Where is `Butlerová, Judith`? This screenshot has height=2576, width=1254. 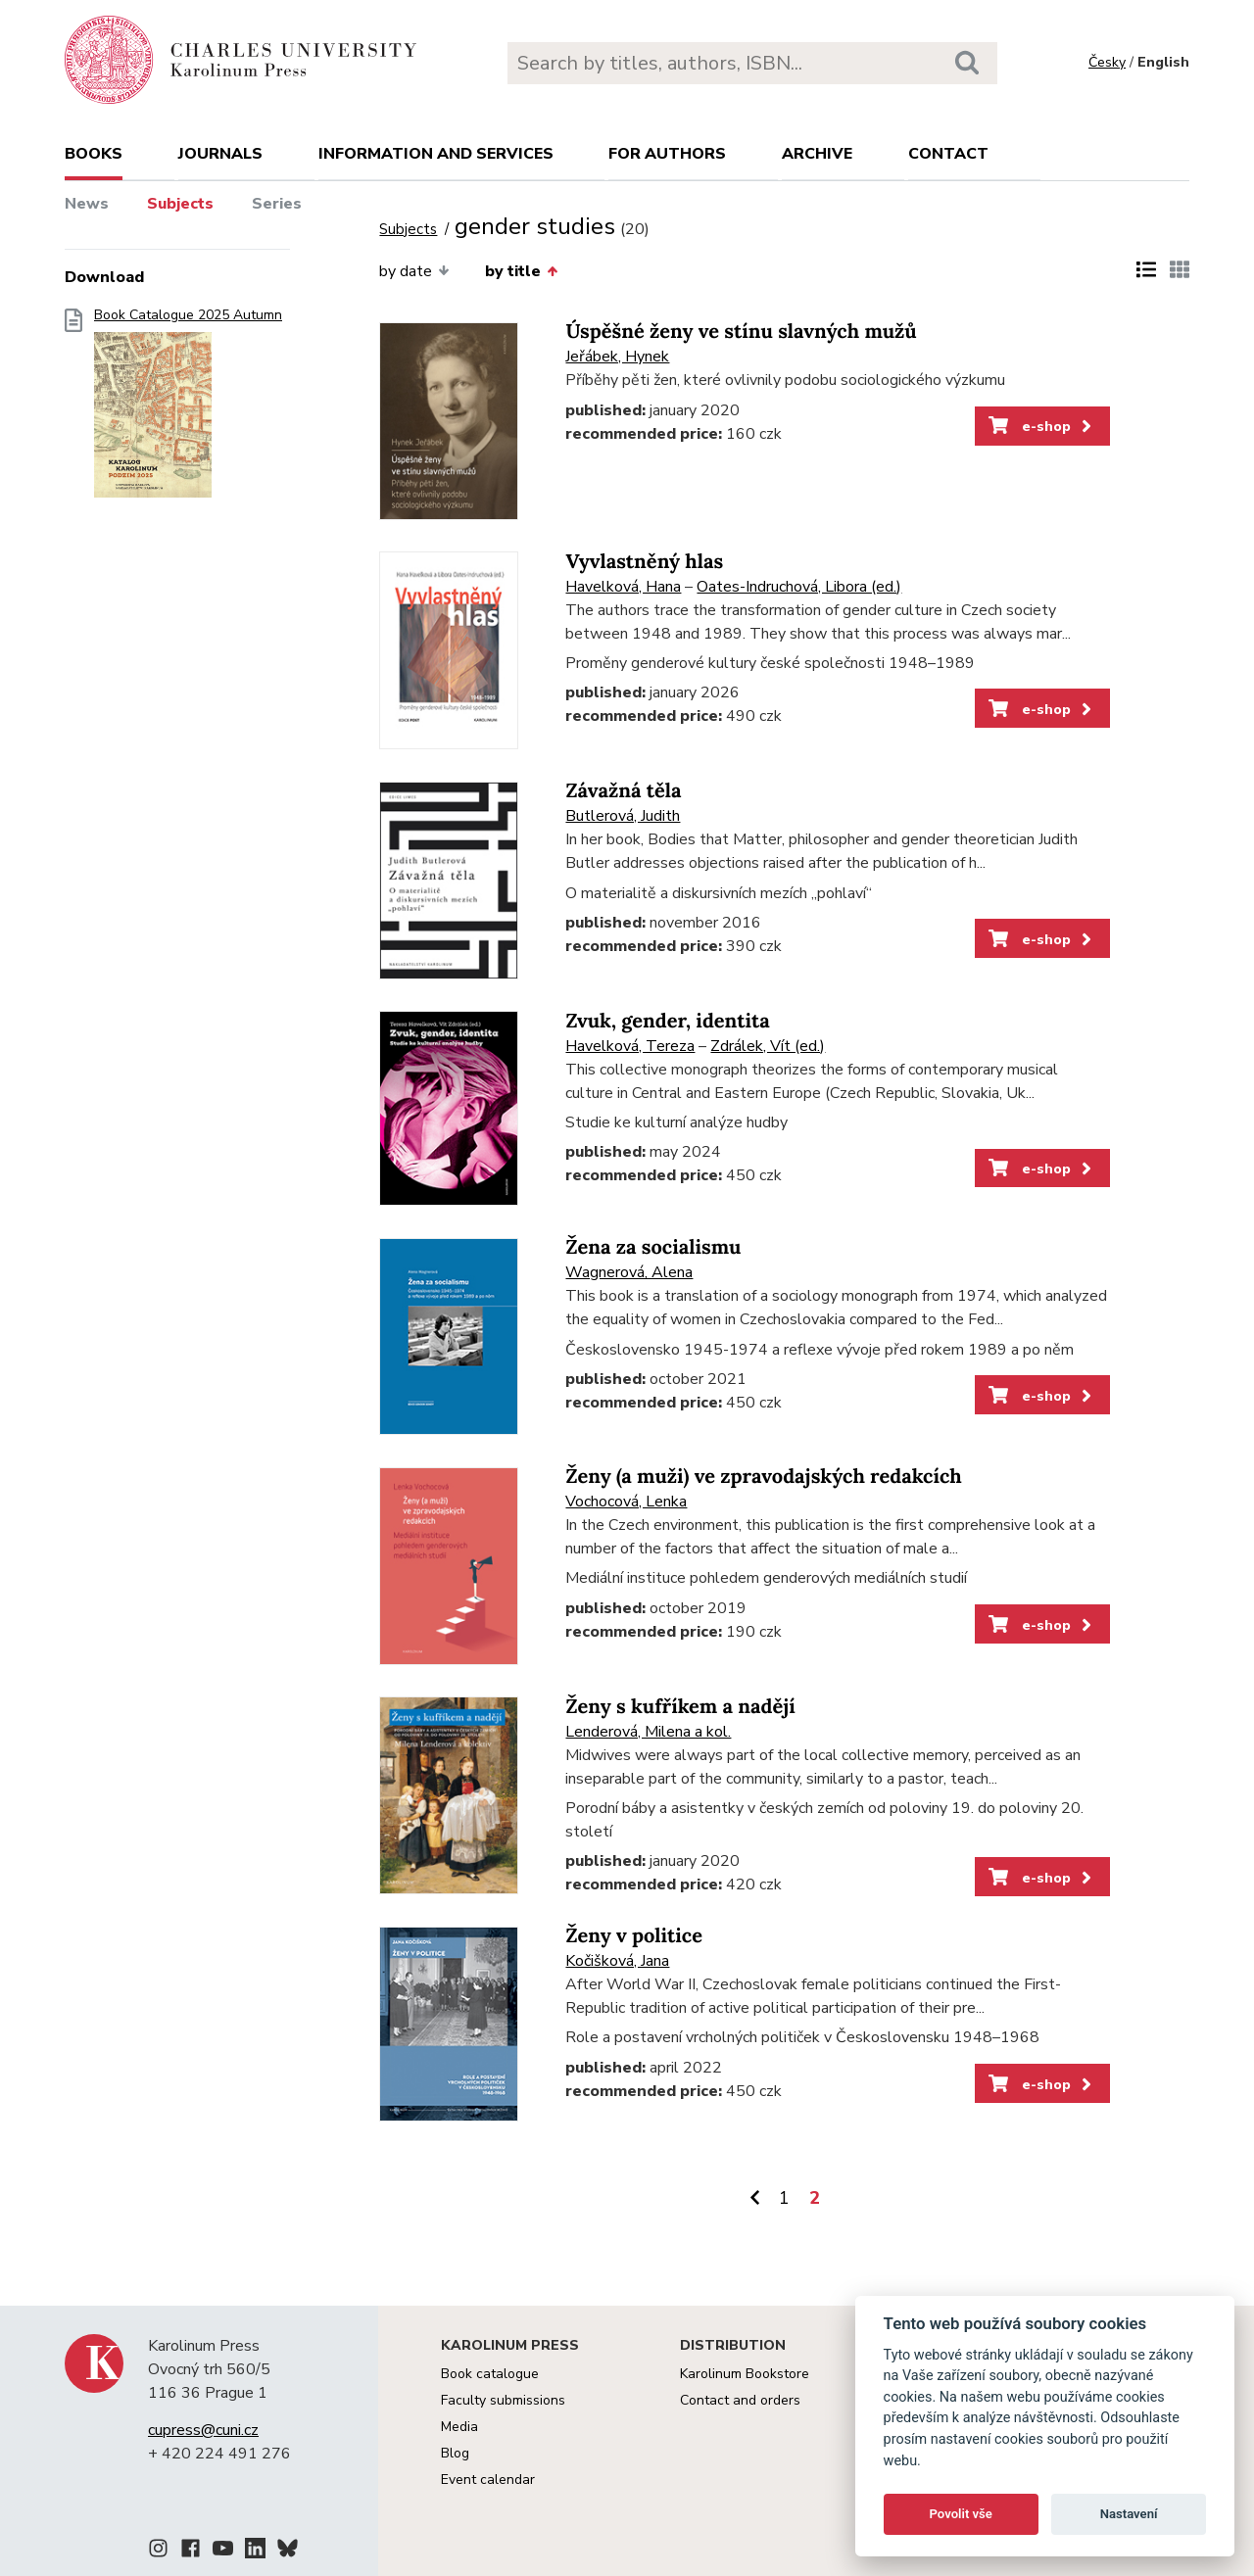 Butlerová, Judith is located at coordinates (622, 816).